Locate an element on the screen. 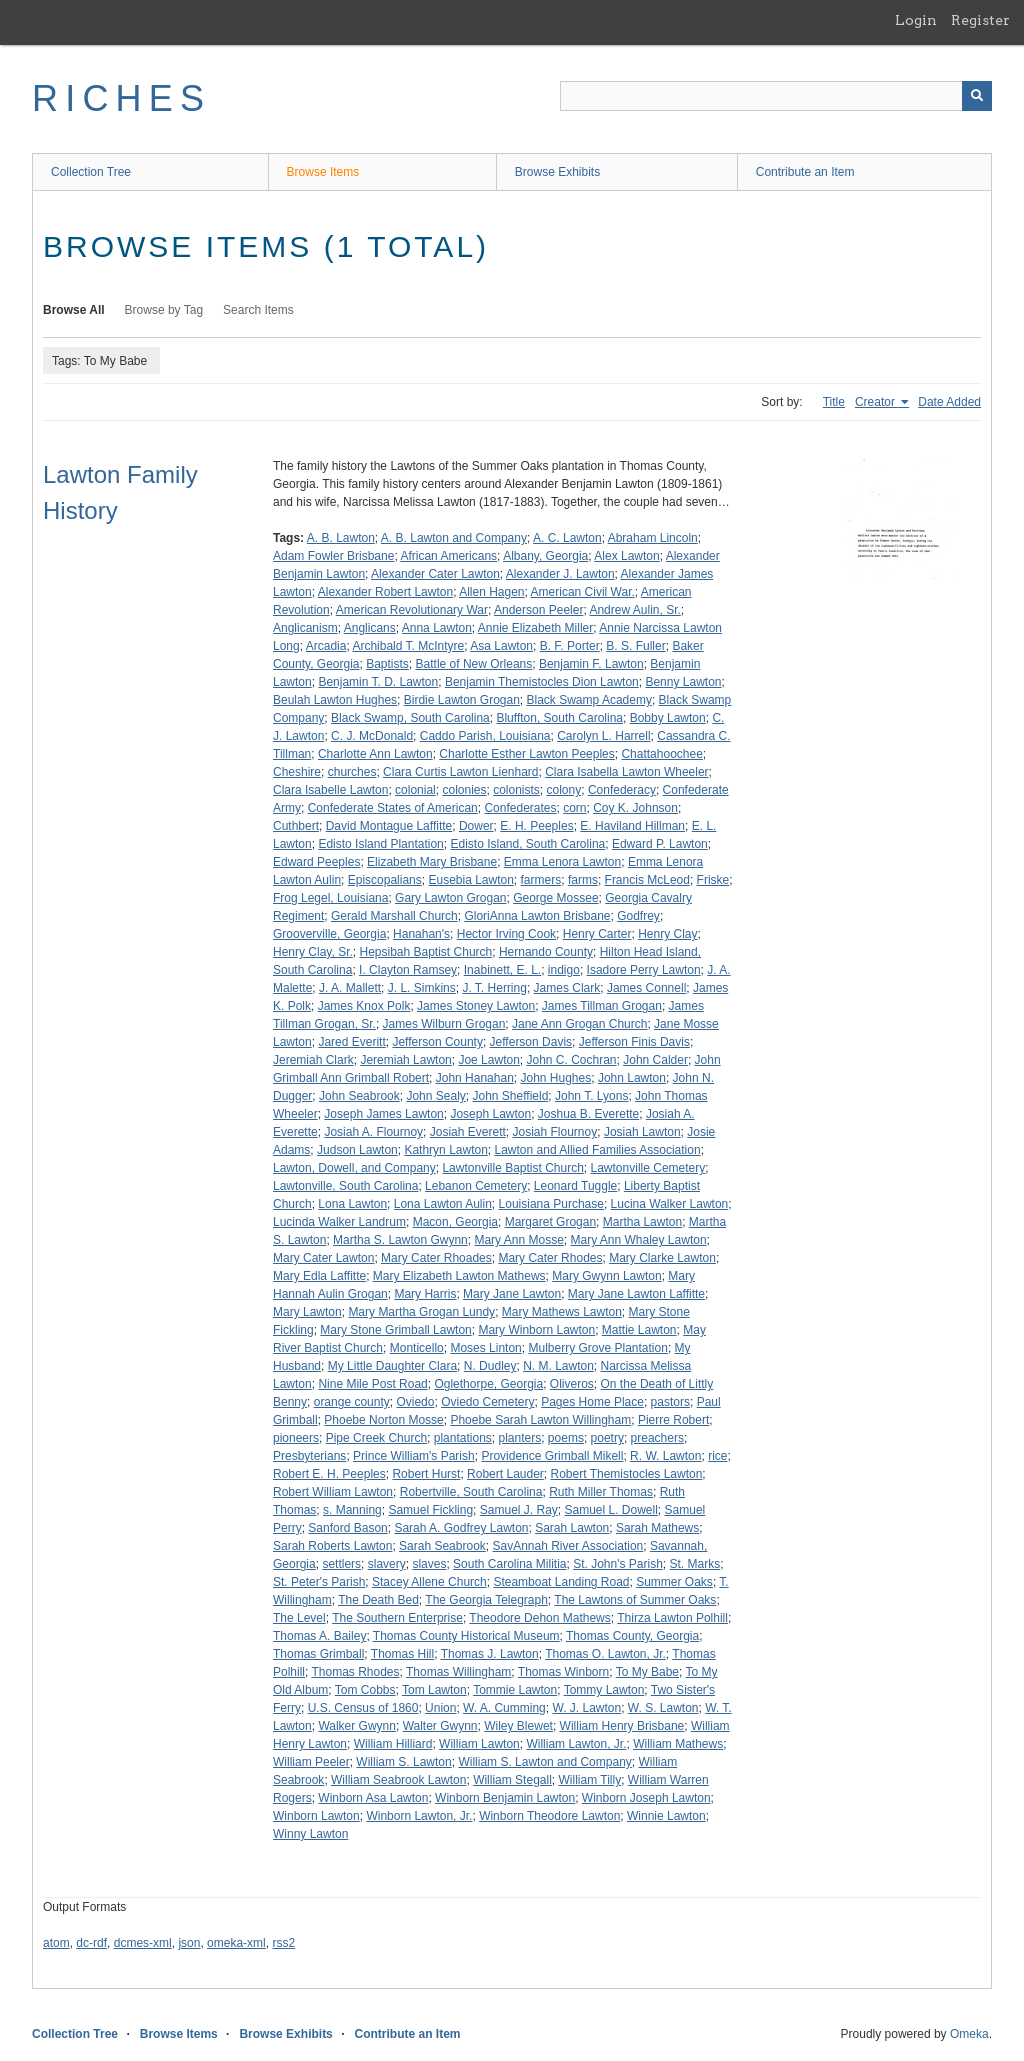 The image size is (1024, 2061). Josiah A. Flournoy is located at coordinates (373, 1132).